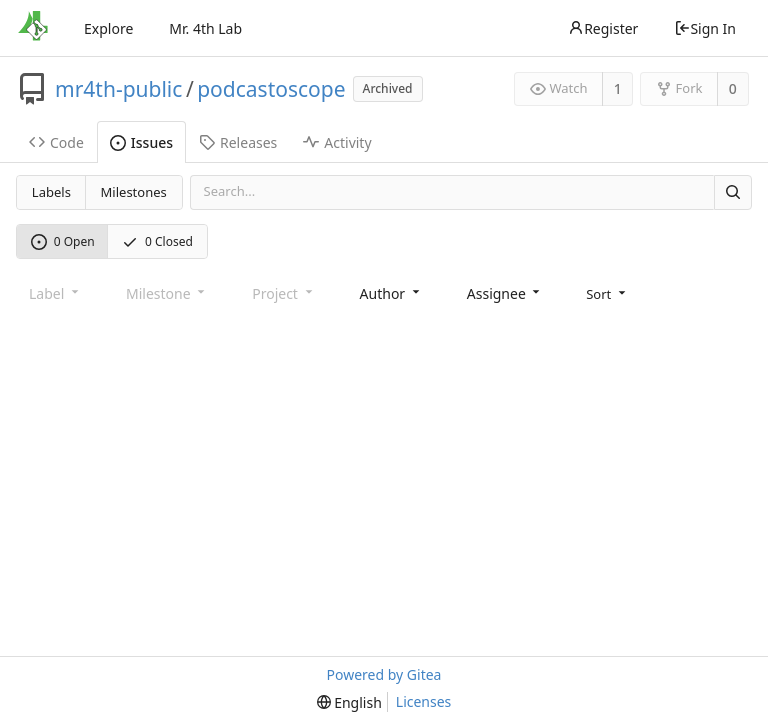 The height and width of the screenshot is (720, 768). Describe the element at coordinates (33, 28) in the screenshot. I see `[Home]` at that location.